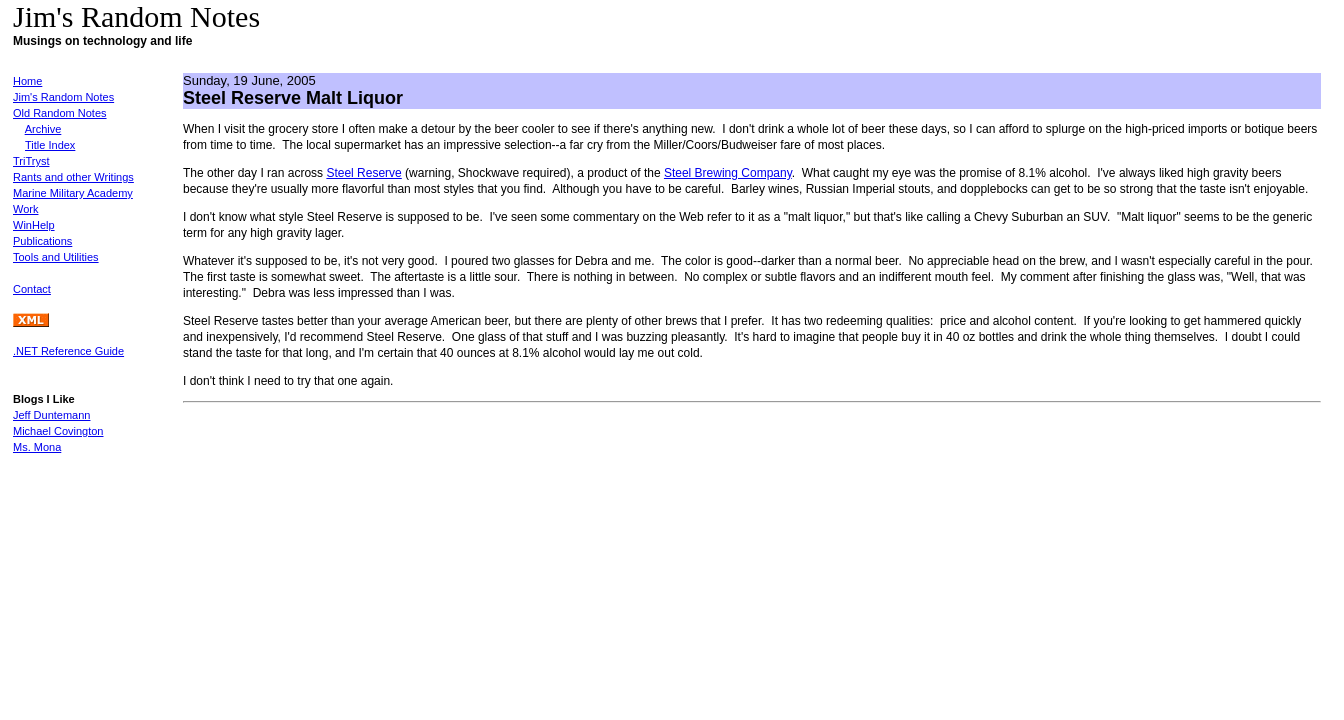 Image resolution: width=1344 pixels, height=720 pixels. Describe the element at coordinates (31, 161) in the screenshot. I see `TriTryst` at that location.